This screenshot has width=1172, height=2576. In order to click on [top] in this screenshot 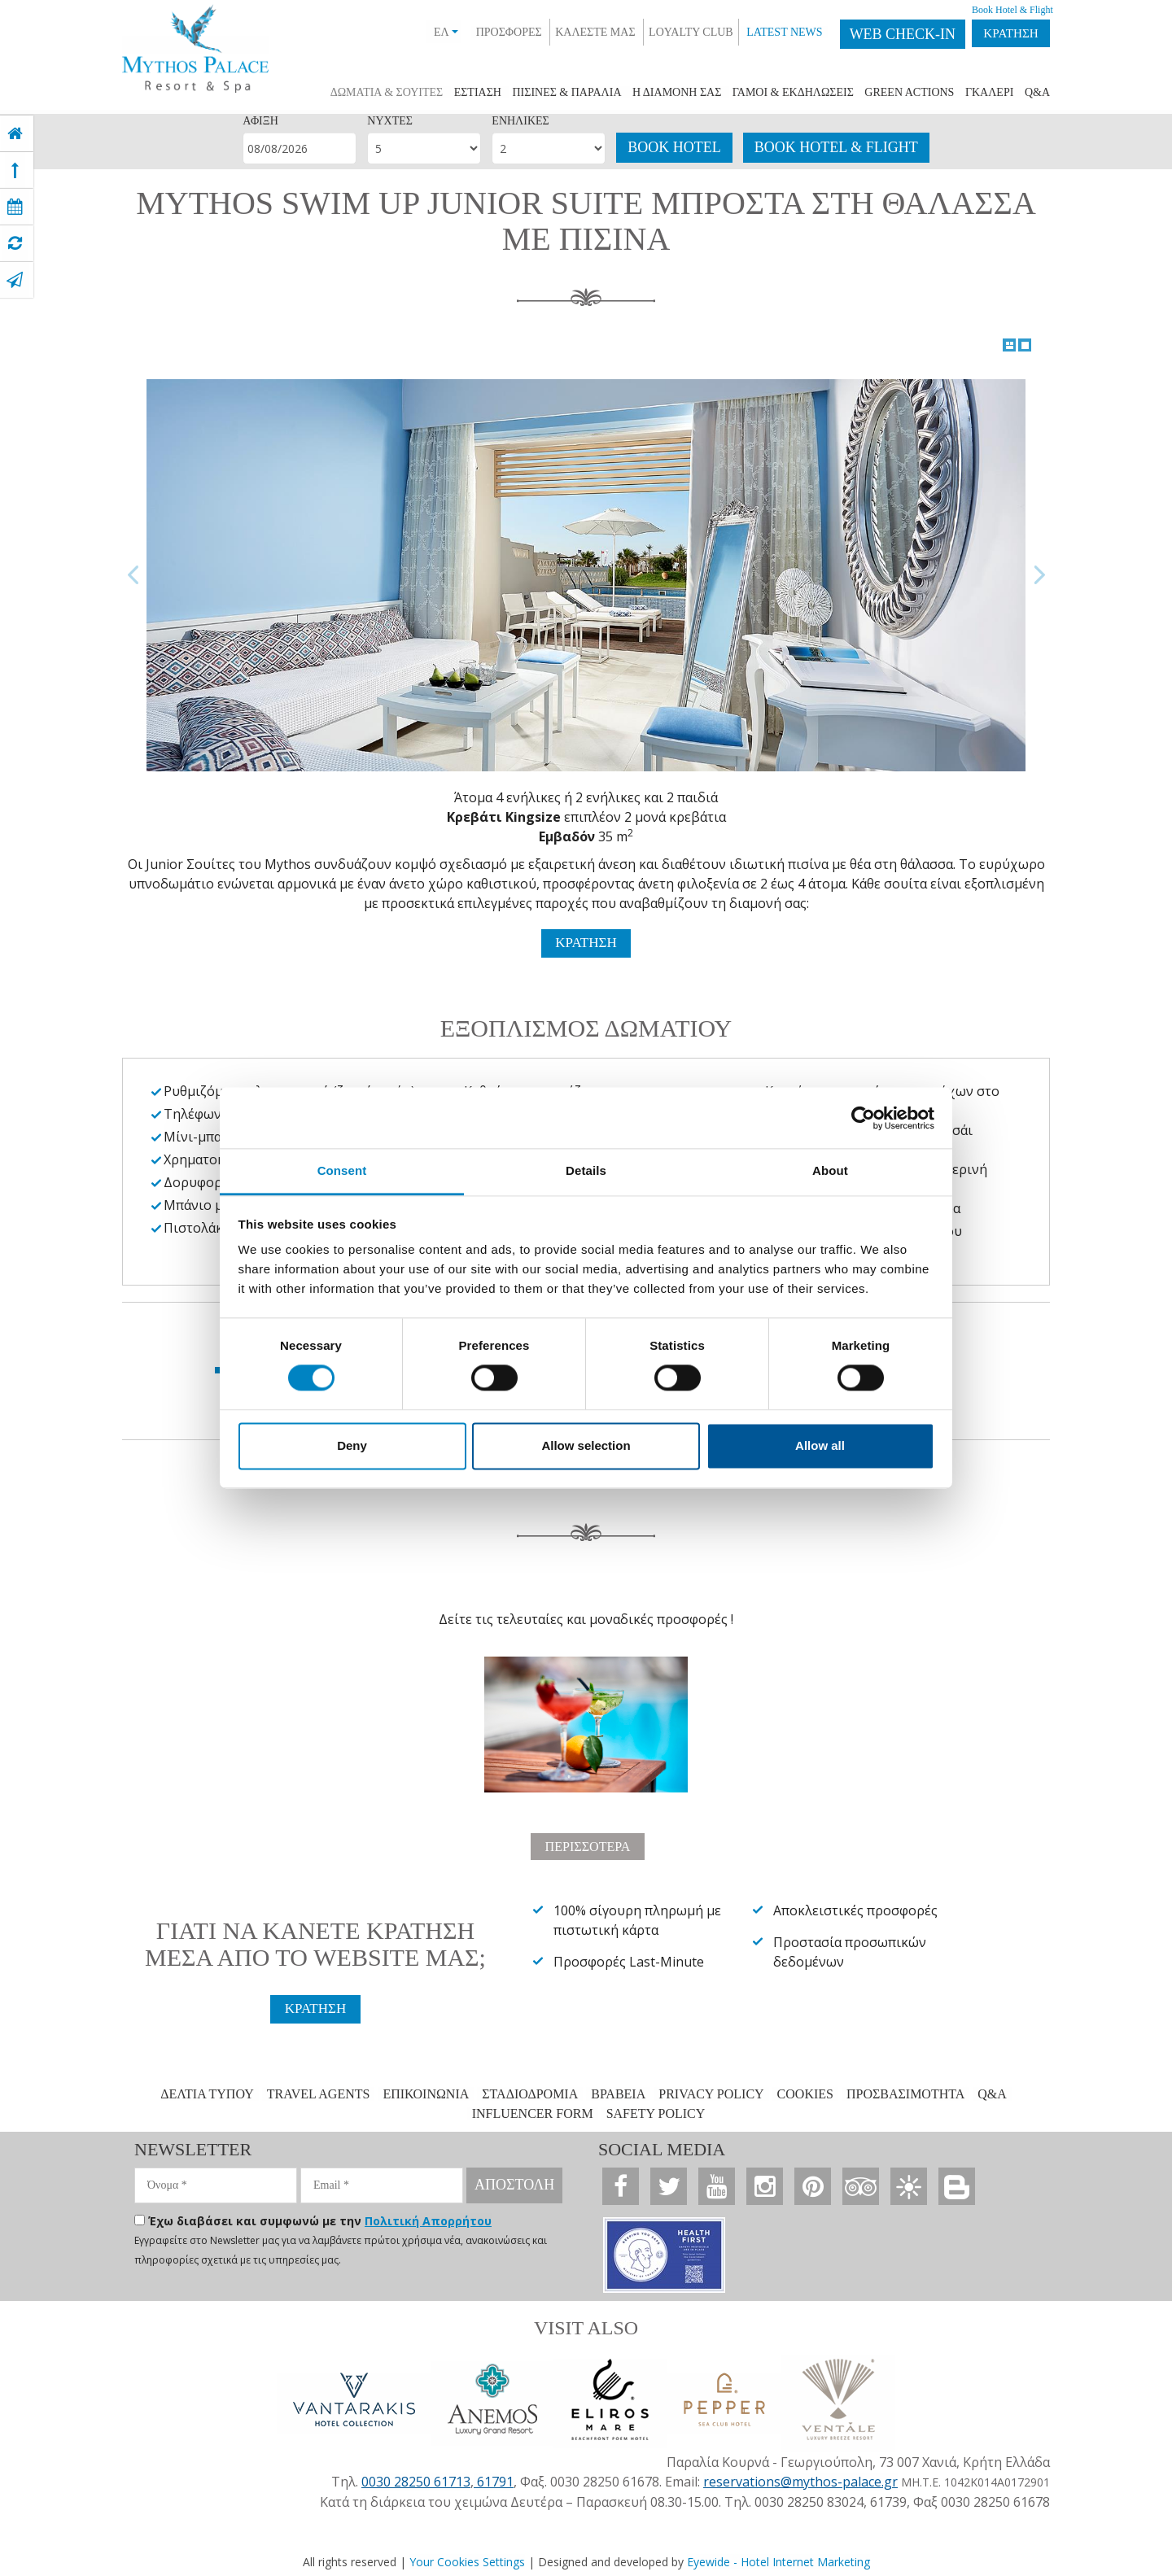, I will do `click(15, 170)`.